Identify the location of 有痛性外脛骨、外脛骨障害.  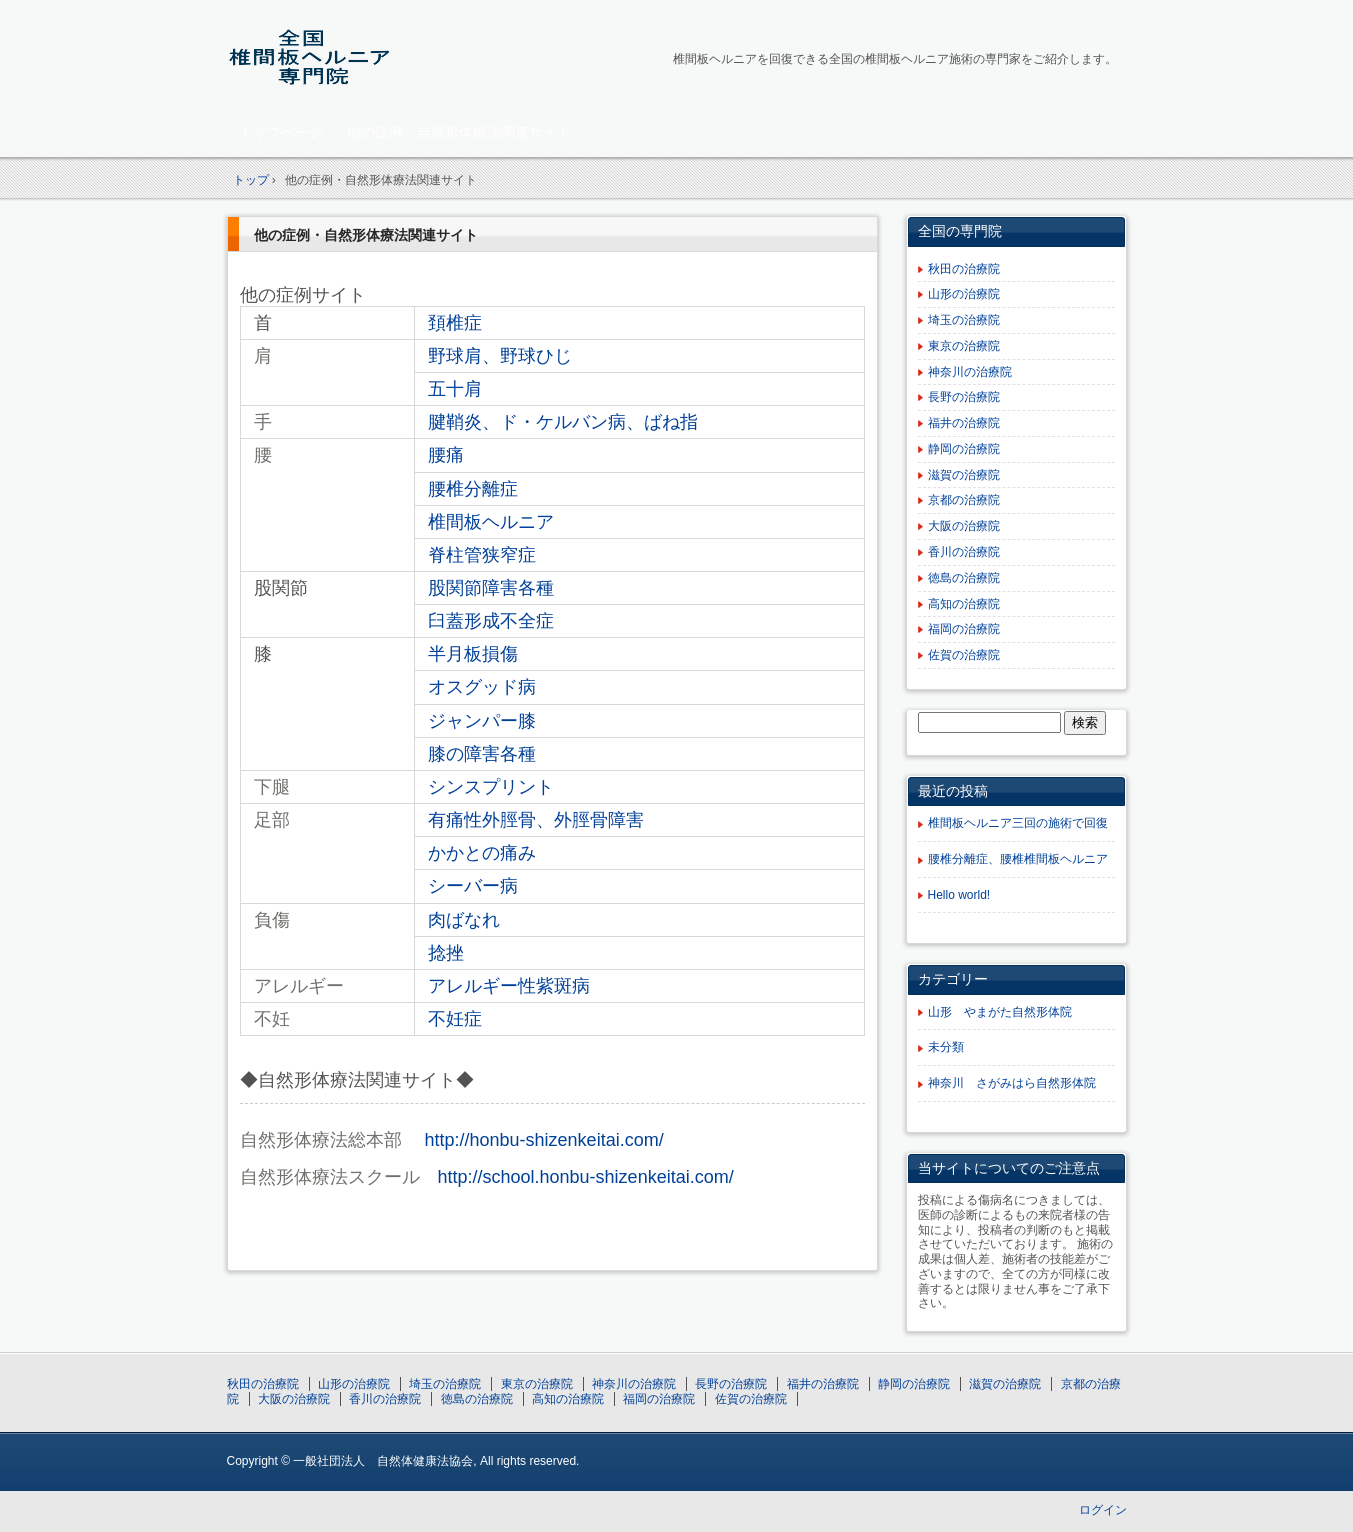
(536, 820).